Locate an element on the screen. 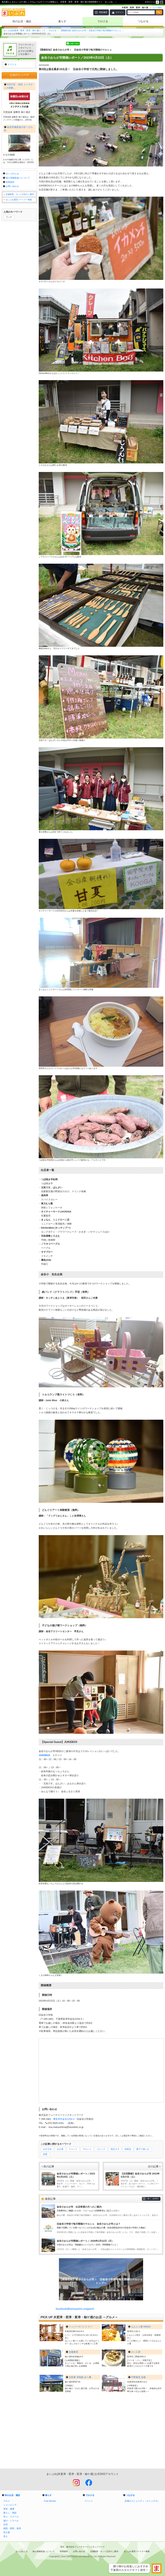 The height and width of the screenshot is (2576, 165). シェア is located at coordinates (60, 43).